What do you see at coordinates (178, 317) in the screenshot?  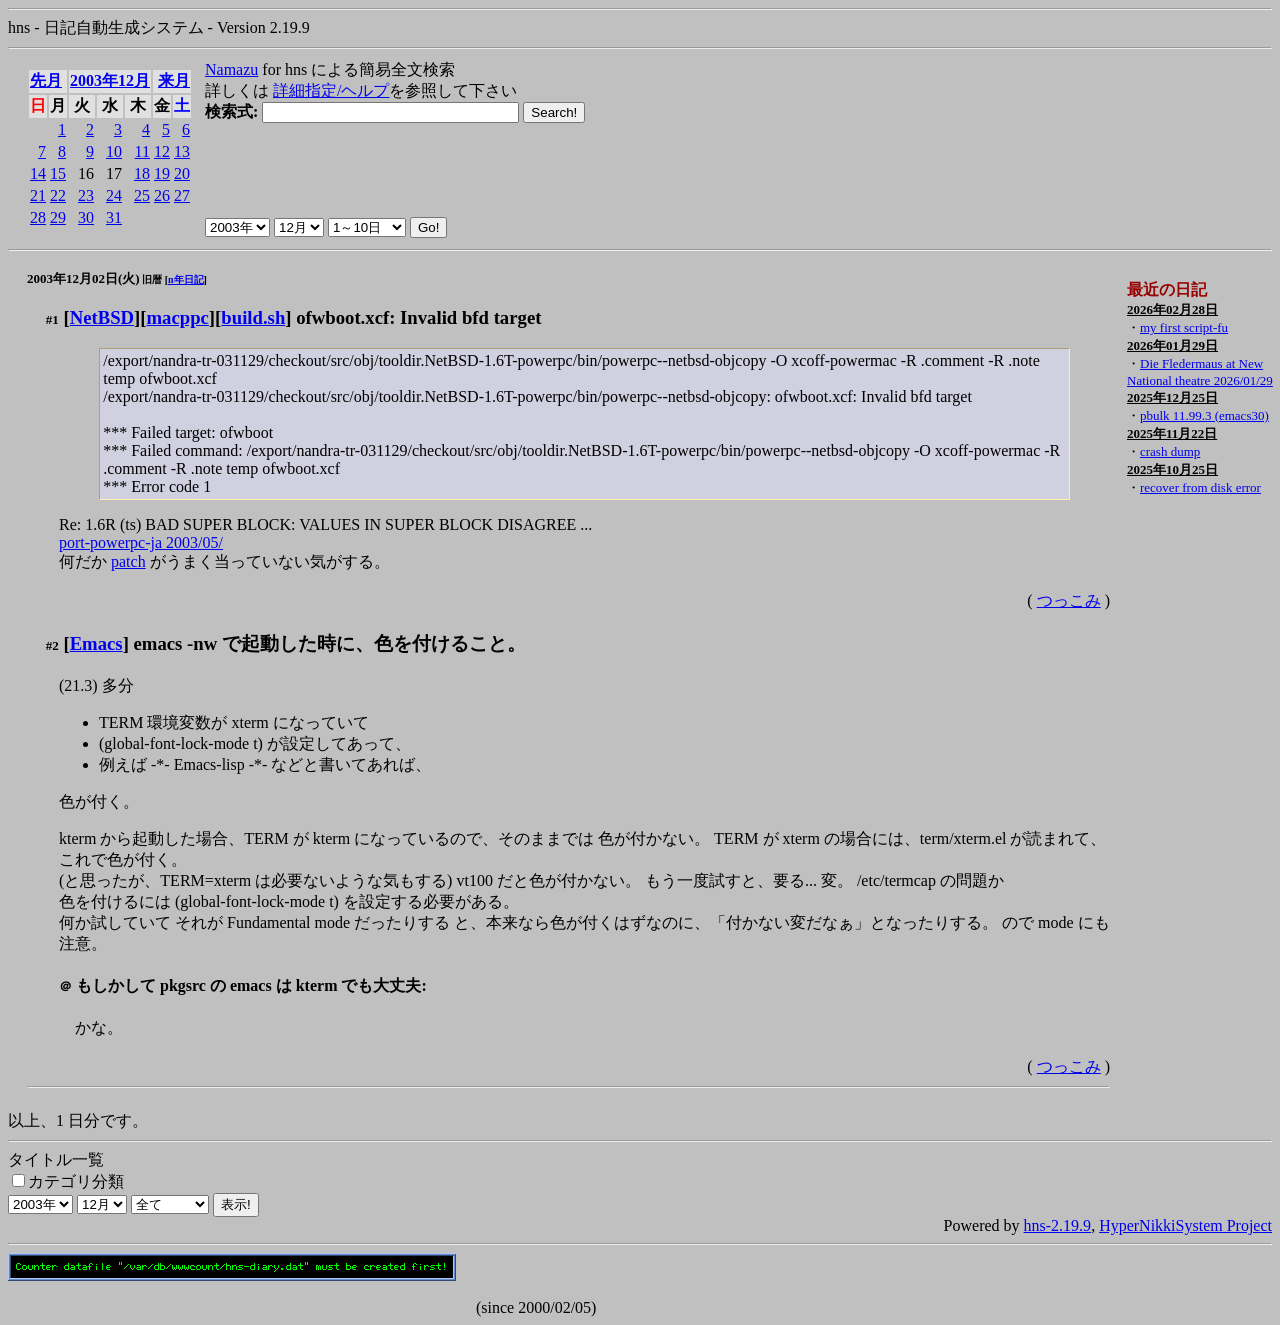 I see `macppc` at bounding box center [178, 317].